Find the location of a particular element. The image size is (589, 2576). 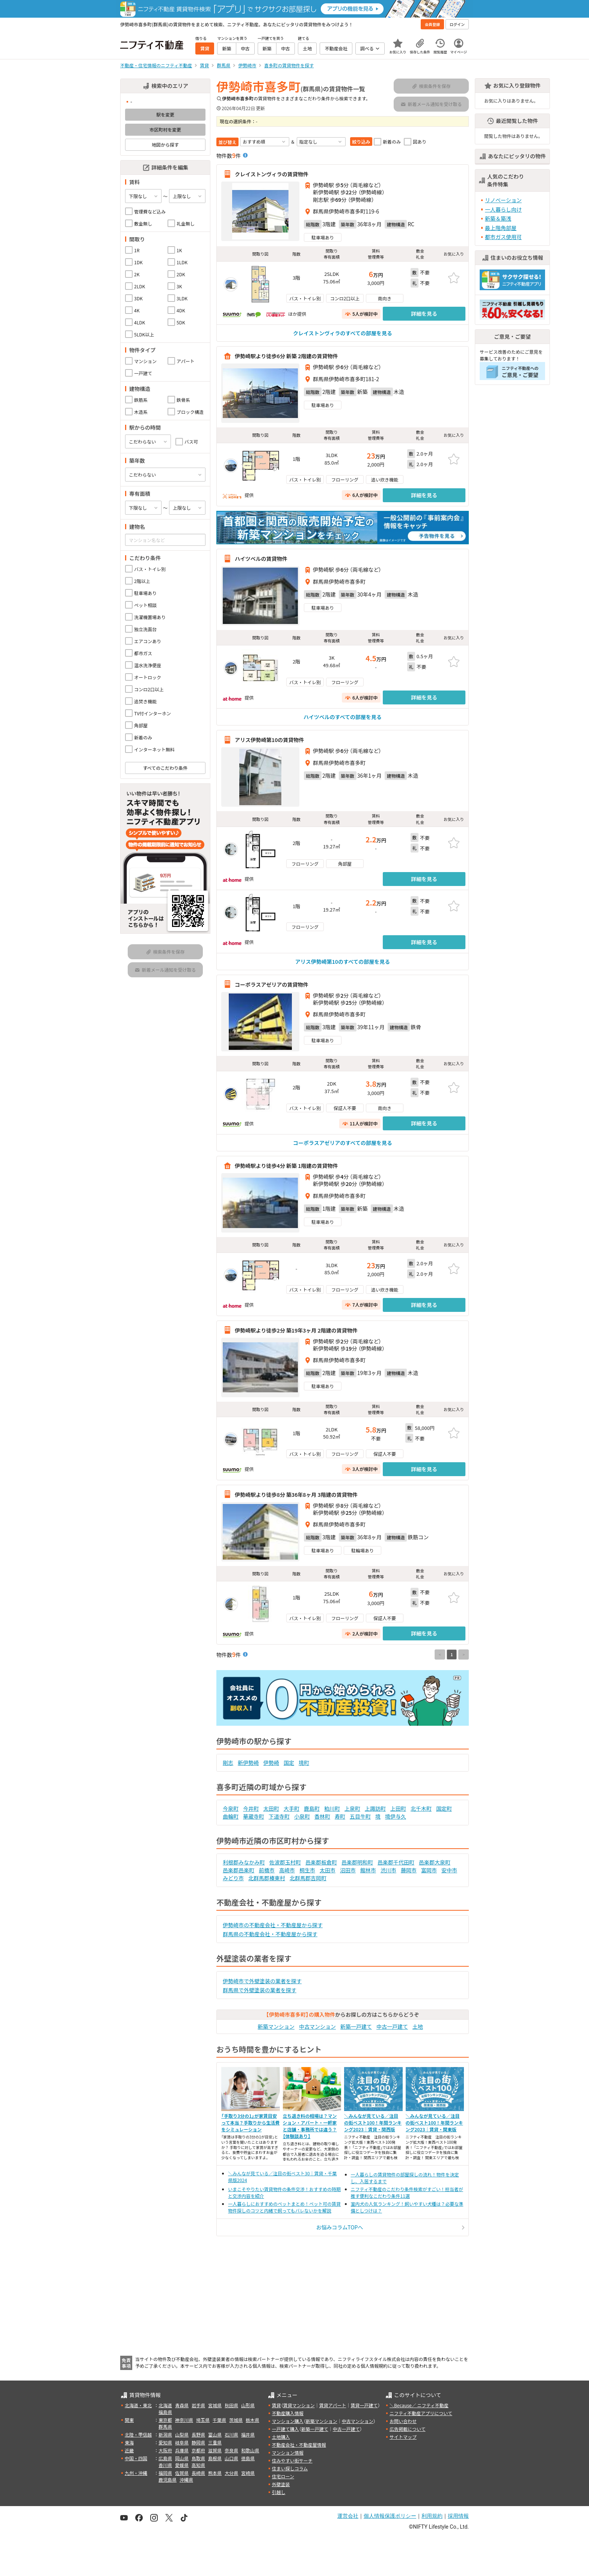

九州・沖縄 is located at coordinates (136, 2473).